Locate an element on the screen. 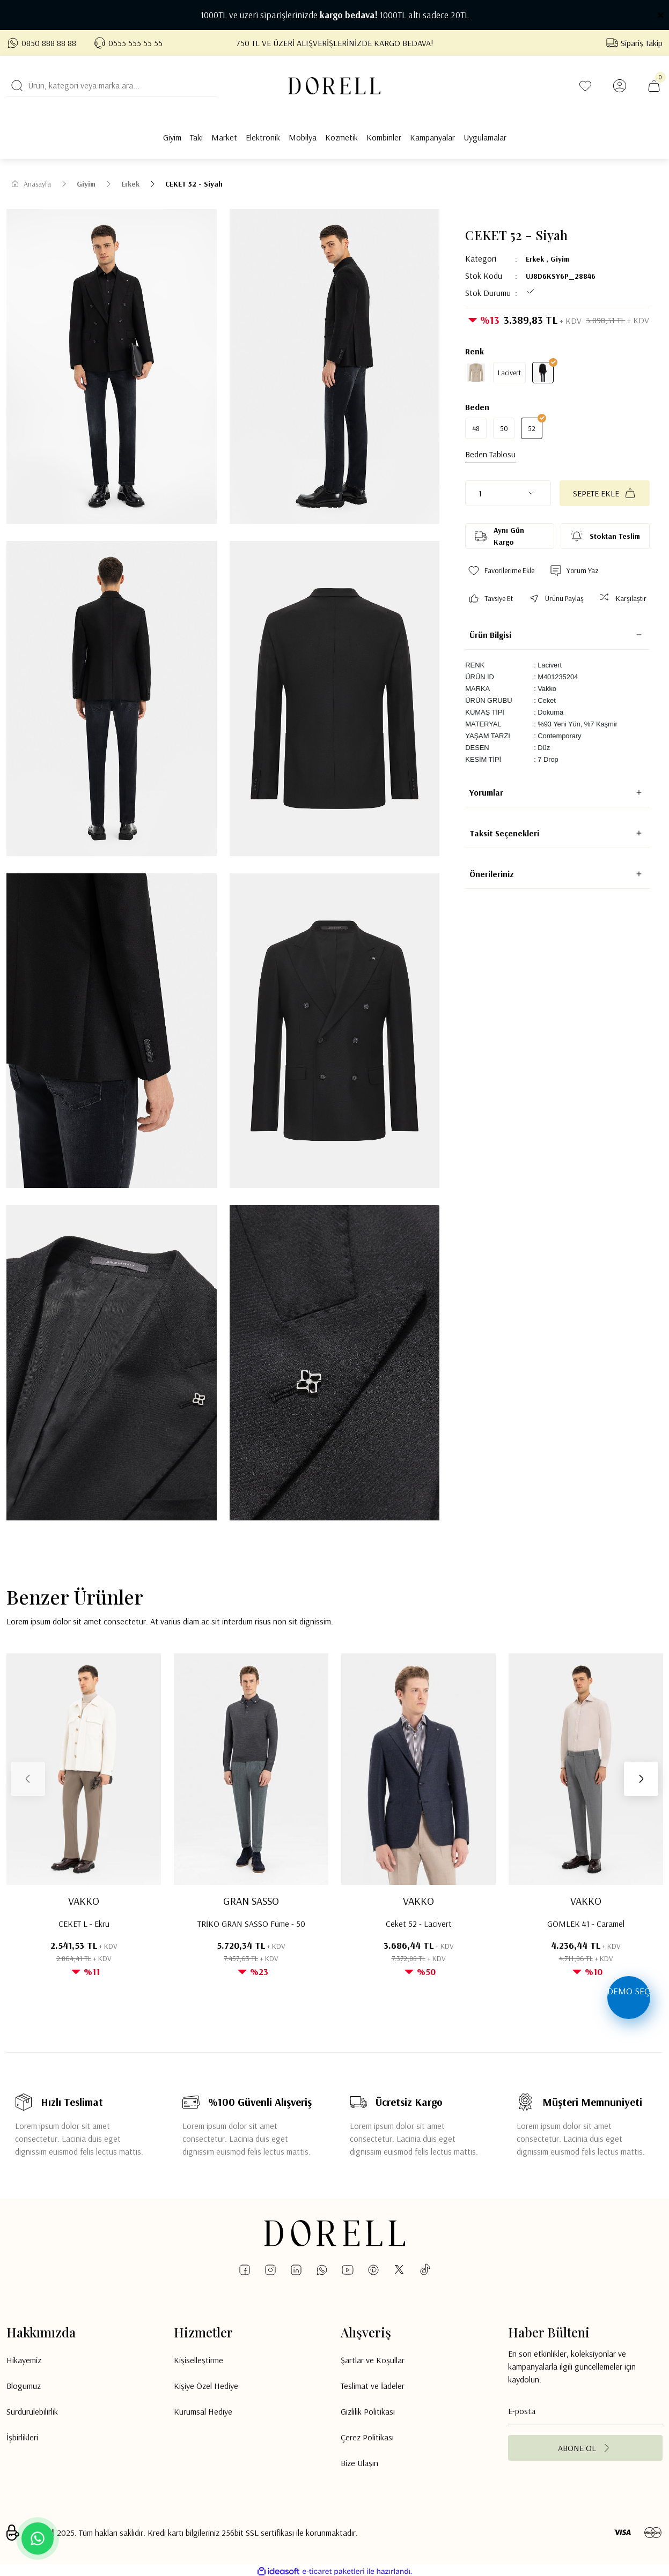 This screenshot has height=2576, width=669. Blogumuz is located at coordinates (23, 2385).